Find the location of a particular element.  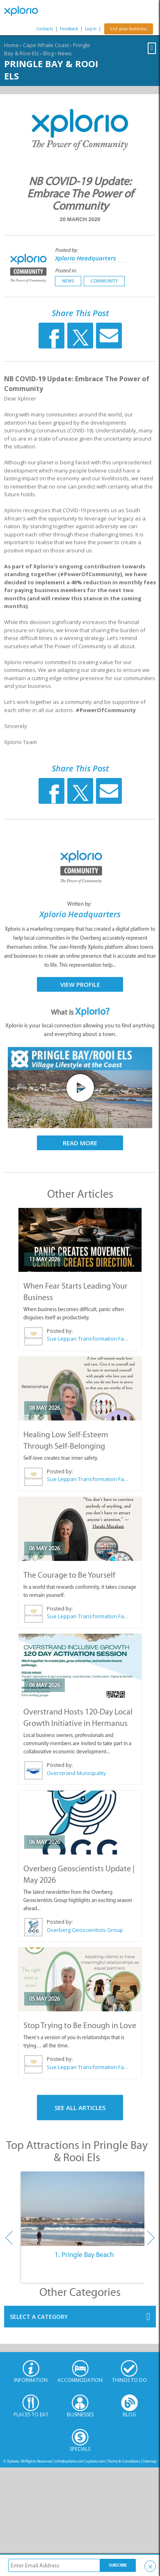

Overberg Geoscientists Group is located at coordinates (85, 1930).